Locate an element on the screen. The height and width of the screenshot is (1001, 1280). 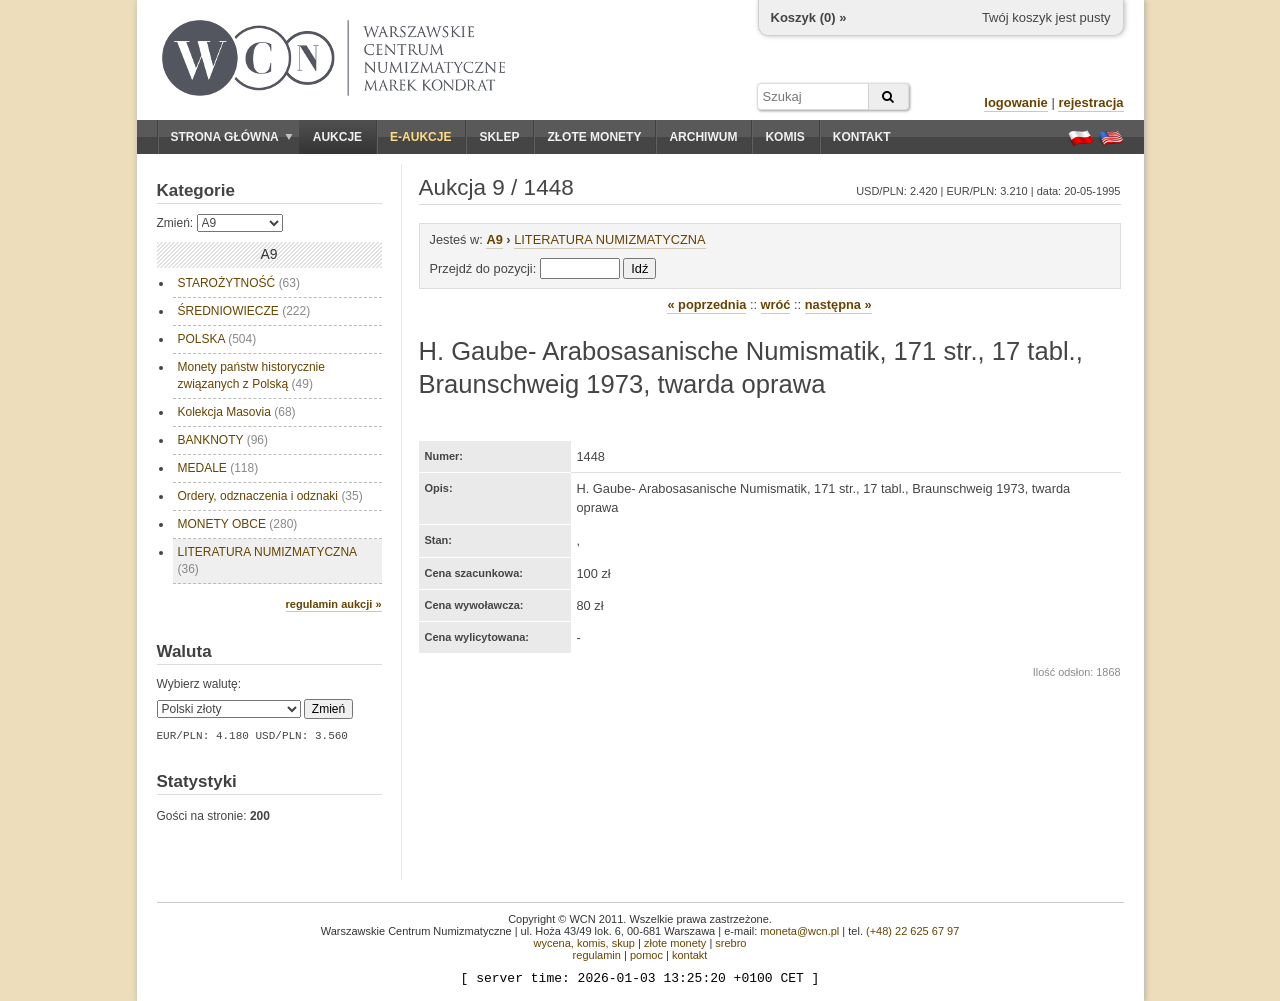
srebro is located at coordinates (730, 943).